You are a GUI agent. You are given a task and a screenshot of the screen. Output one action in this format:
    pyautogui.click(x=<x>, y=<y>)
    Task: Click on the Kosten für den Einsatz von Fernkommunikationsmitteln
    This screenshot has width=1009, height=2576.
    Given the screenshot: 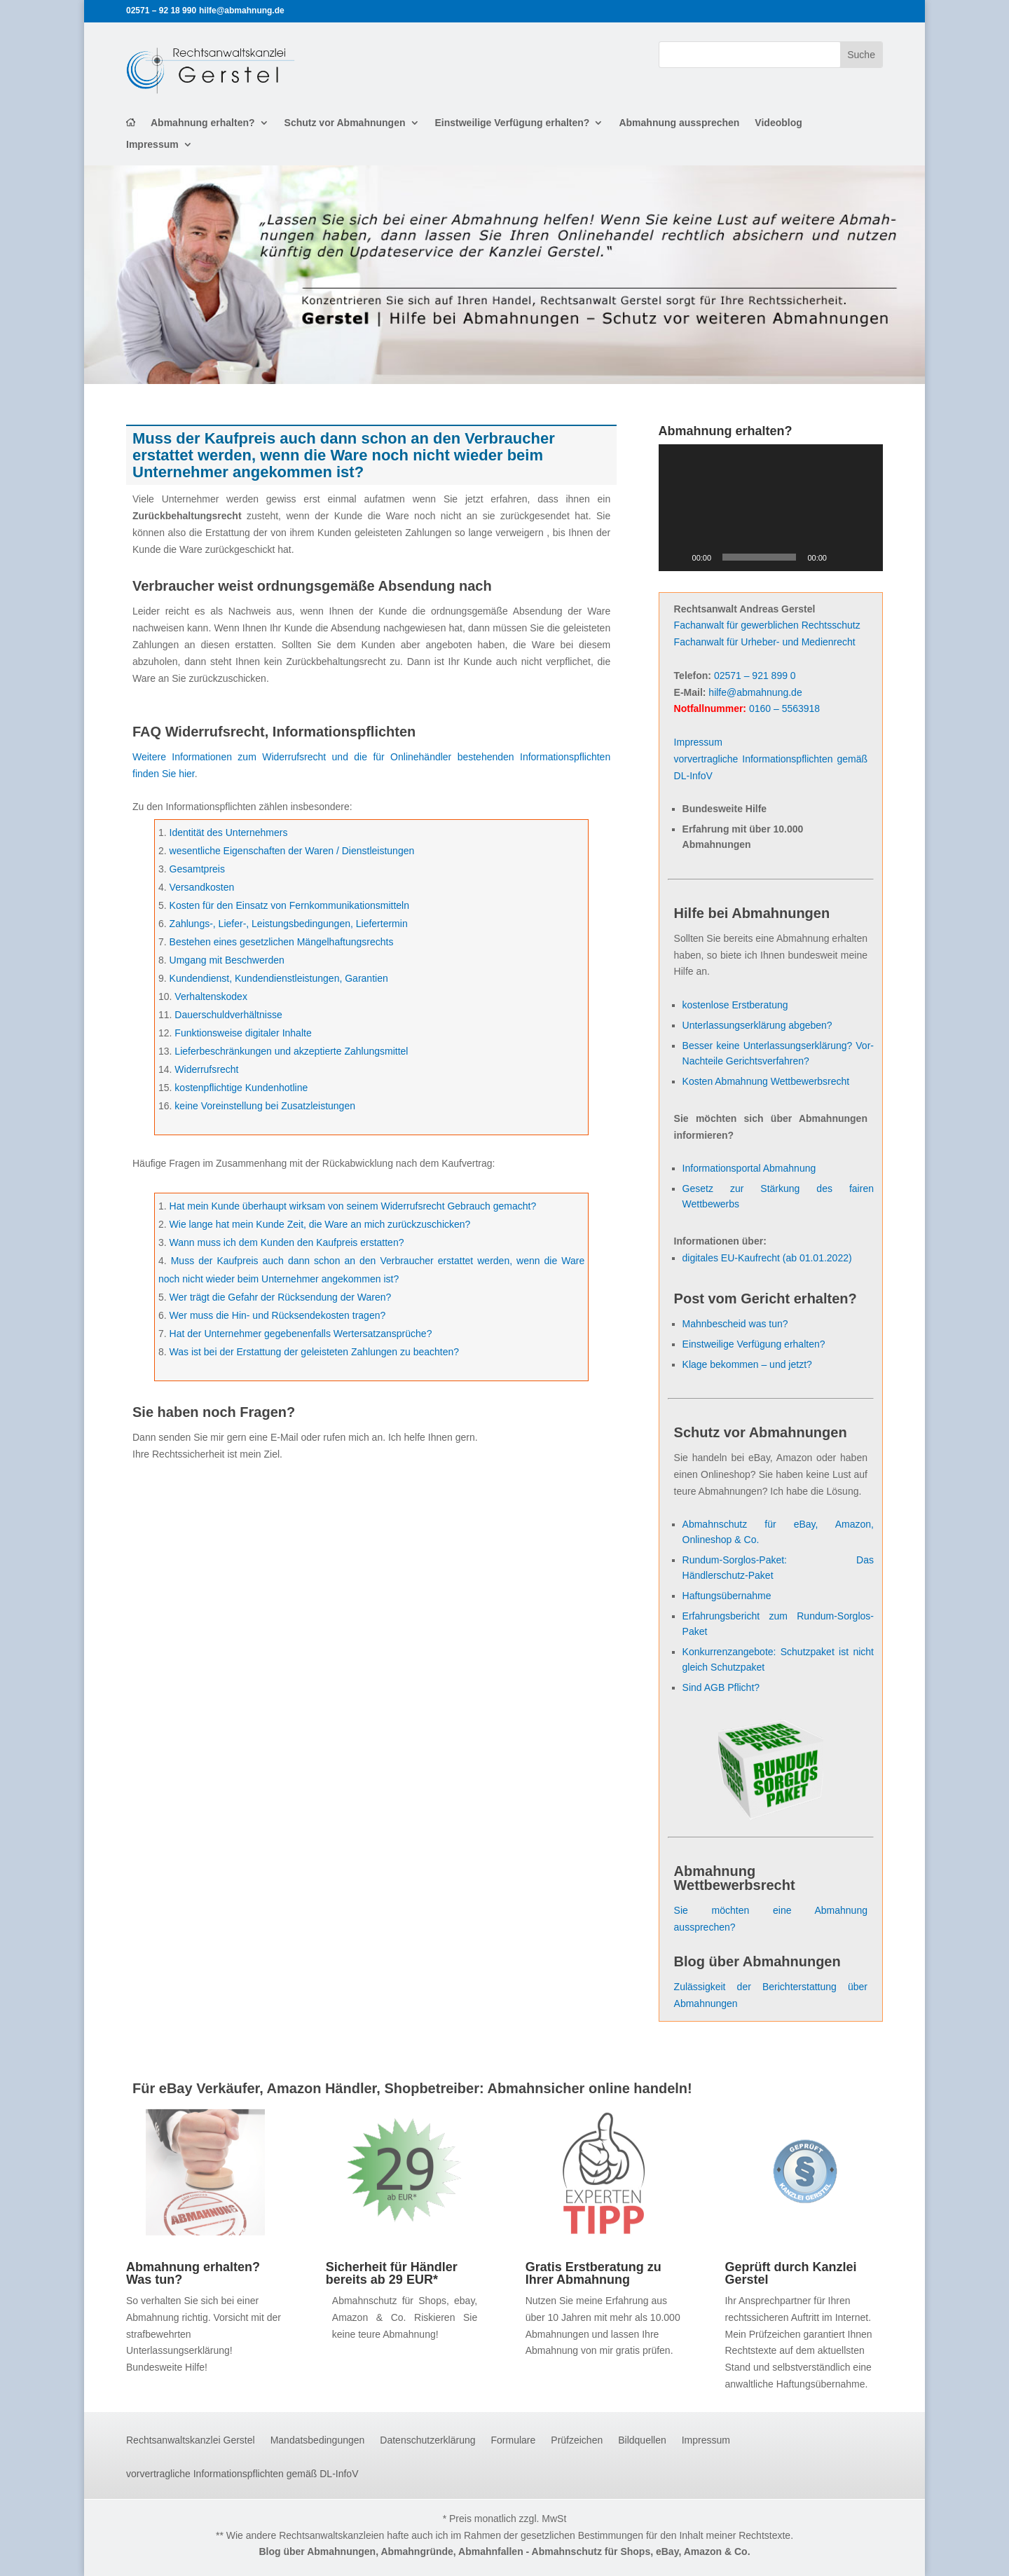 What is the action you would take?
    pyautogui.click(x=289, y=905)
    